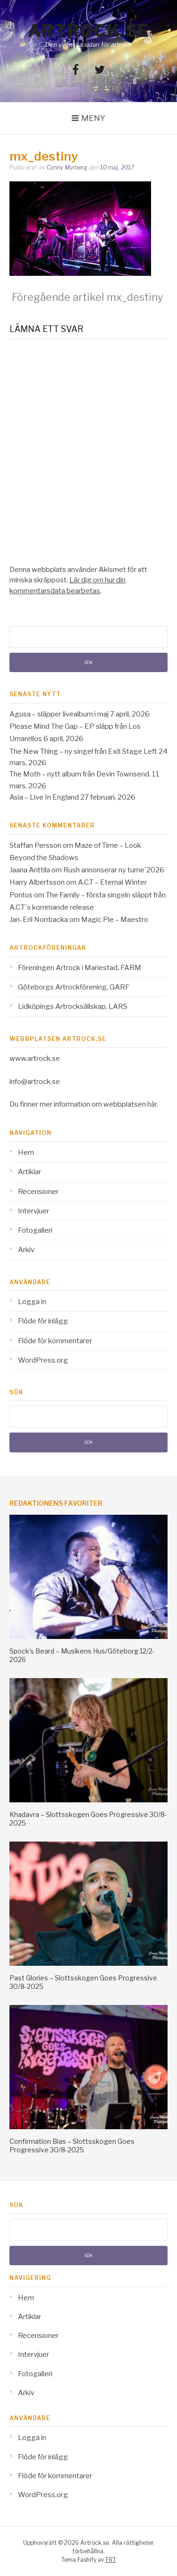 This screenshot has height=2576, width=177. I want to click on Hem, so click(26, 1152).